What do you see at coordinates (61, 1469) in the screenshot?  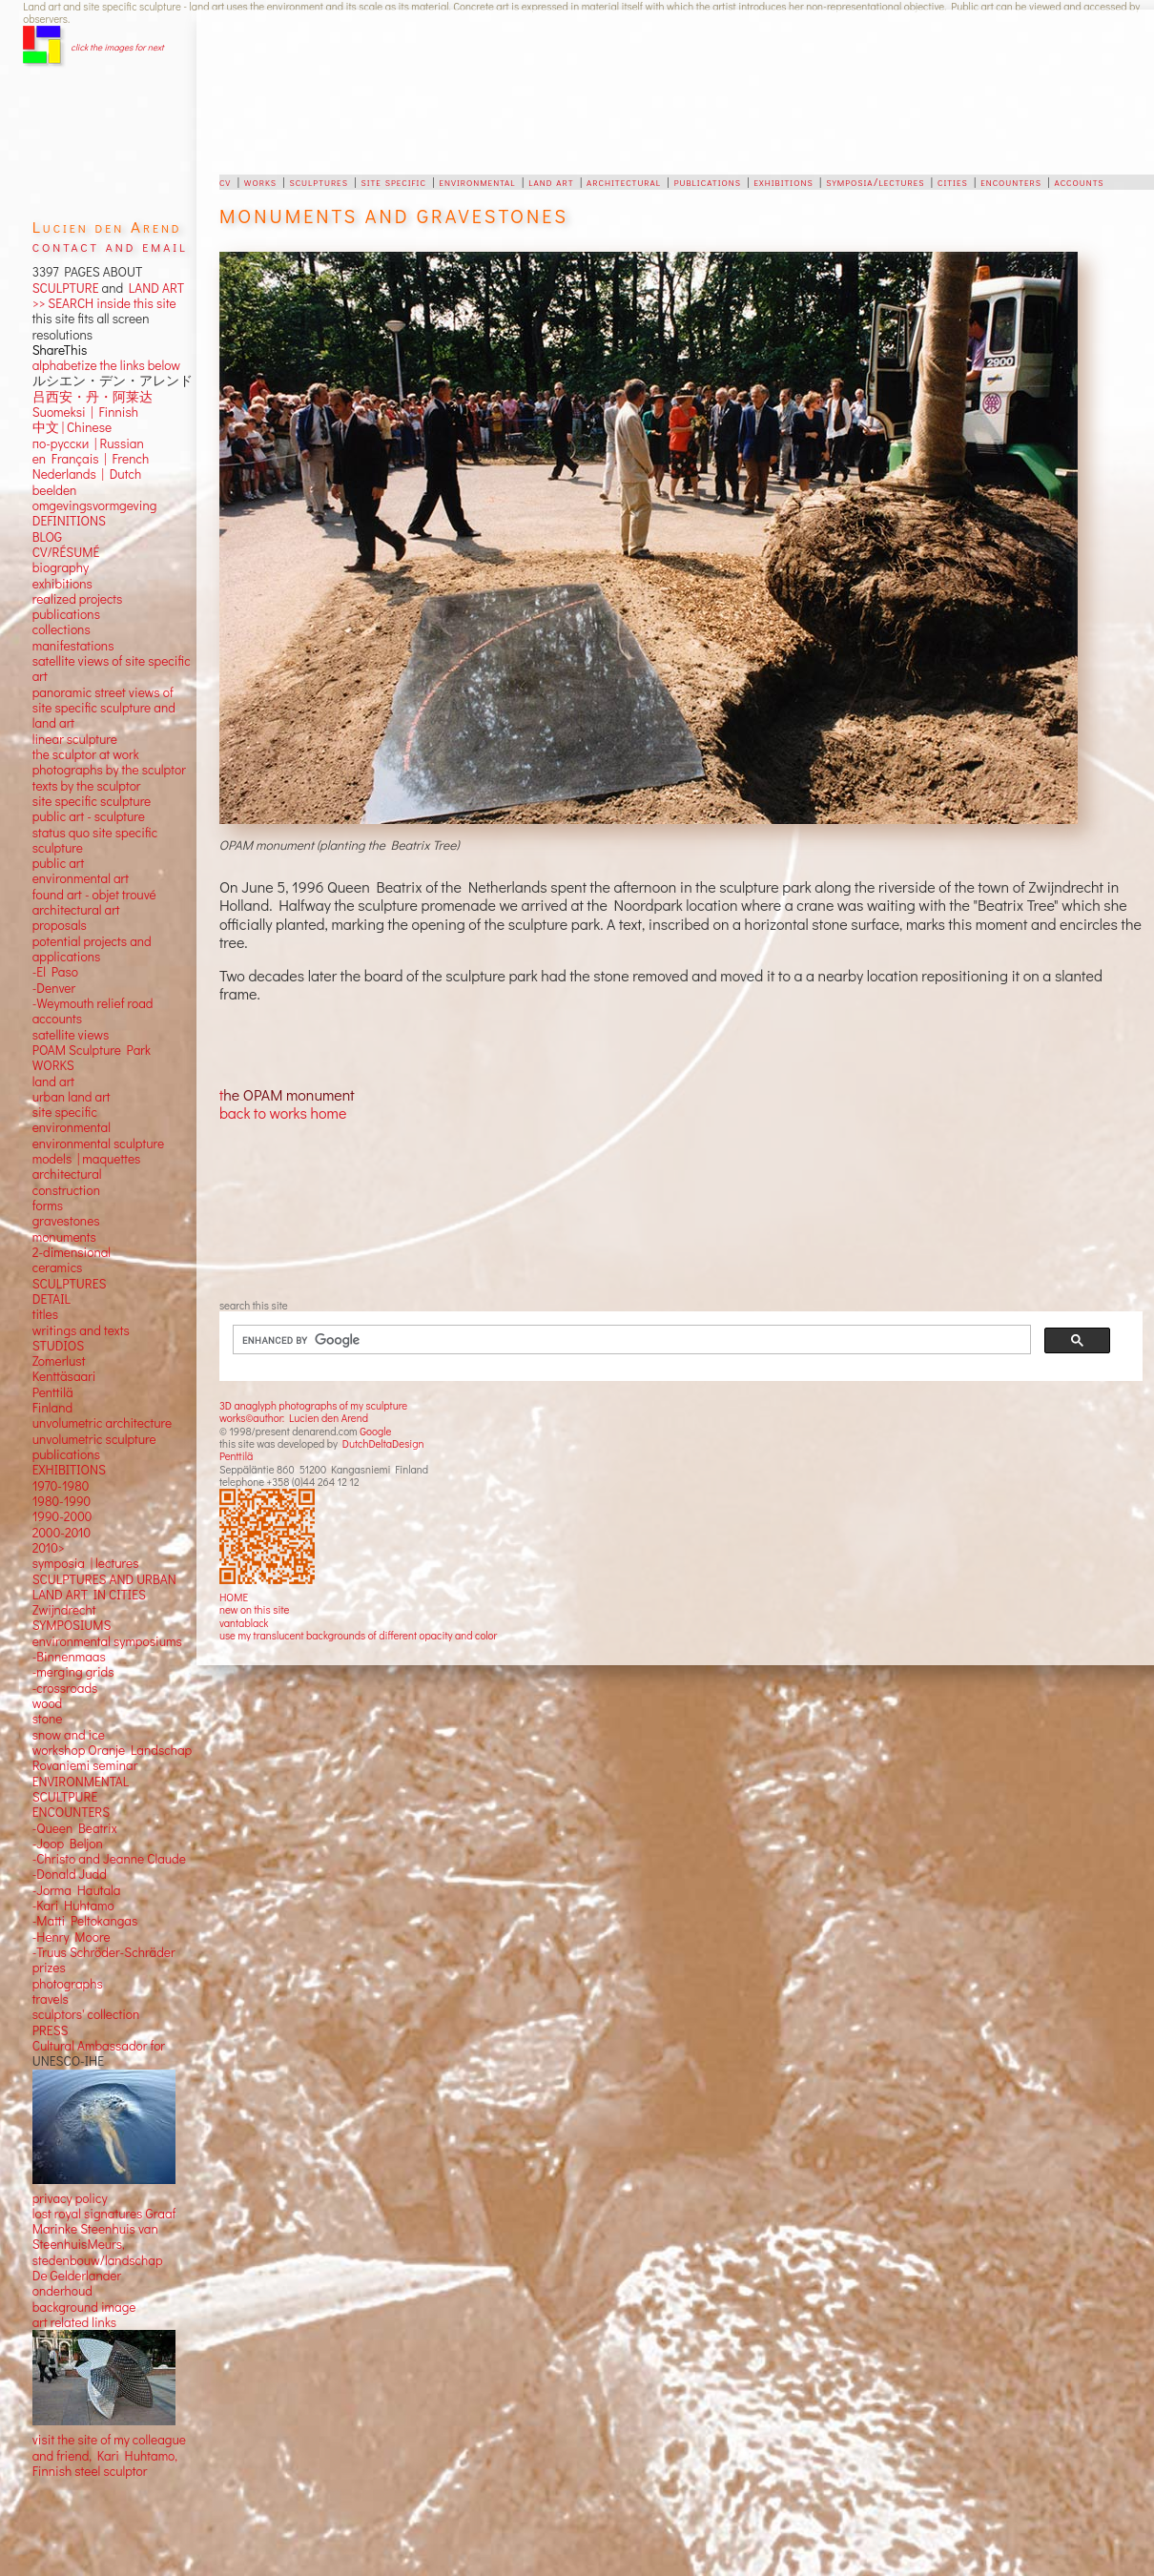 I see `1970-1980` at bounding box center [61, 1469].